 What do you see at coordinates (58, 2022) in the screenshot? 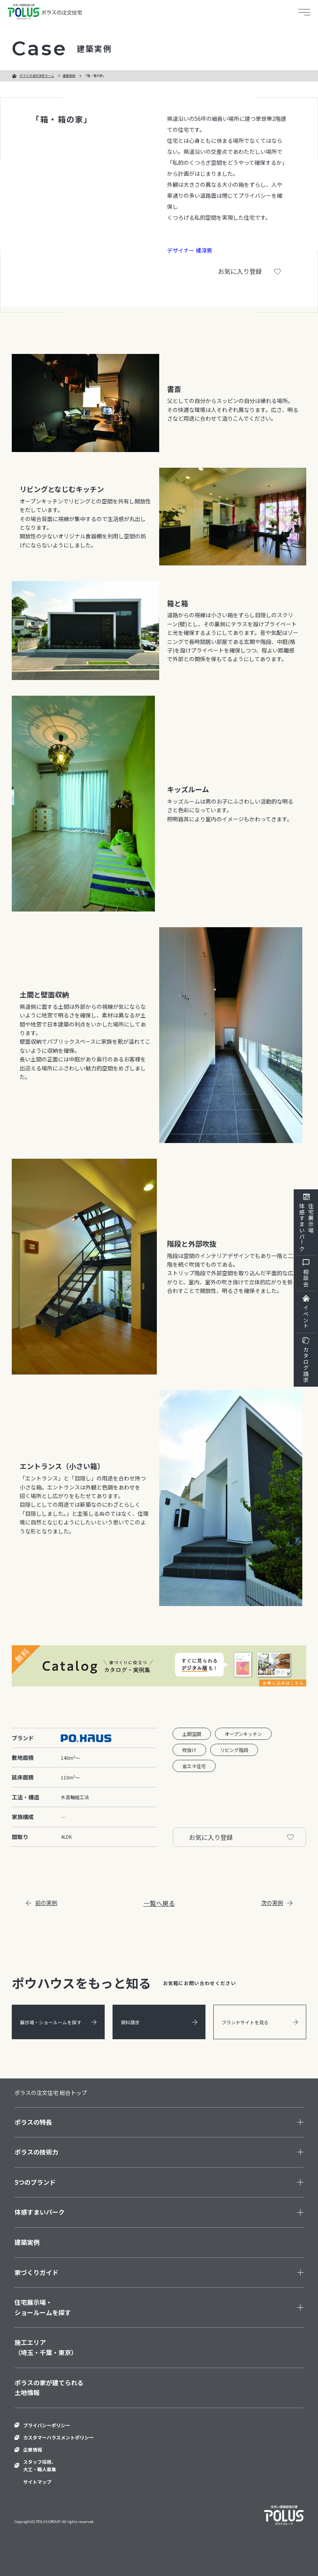
I see `展示場・ショールームを探す` at bounding box center [58, 2022].